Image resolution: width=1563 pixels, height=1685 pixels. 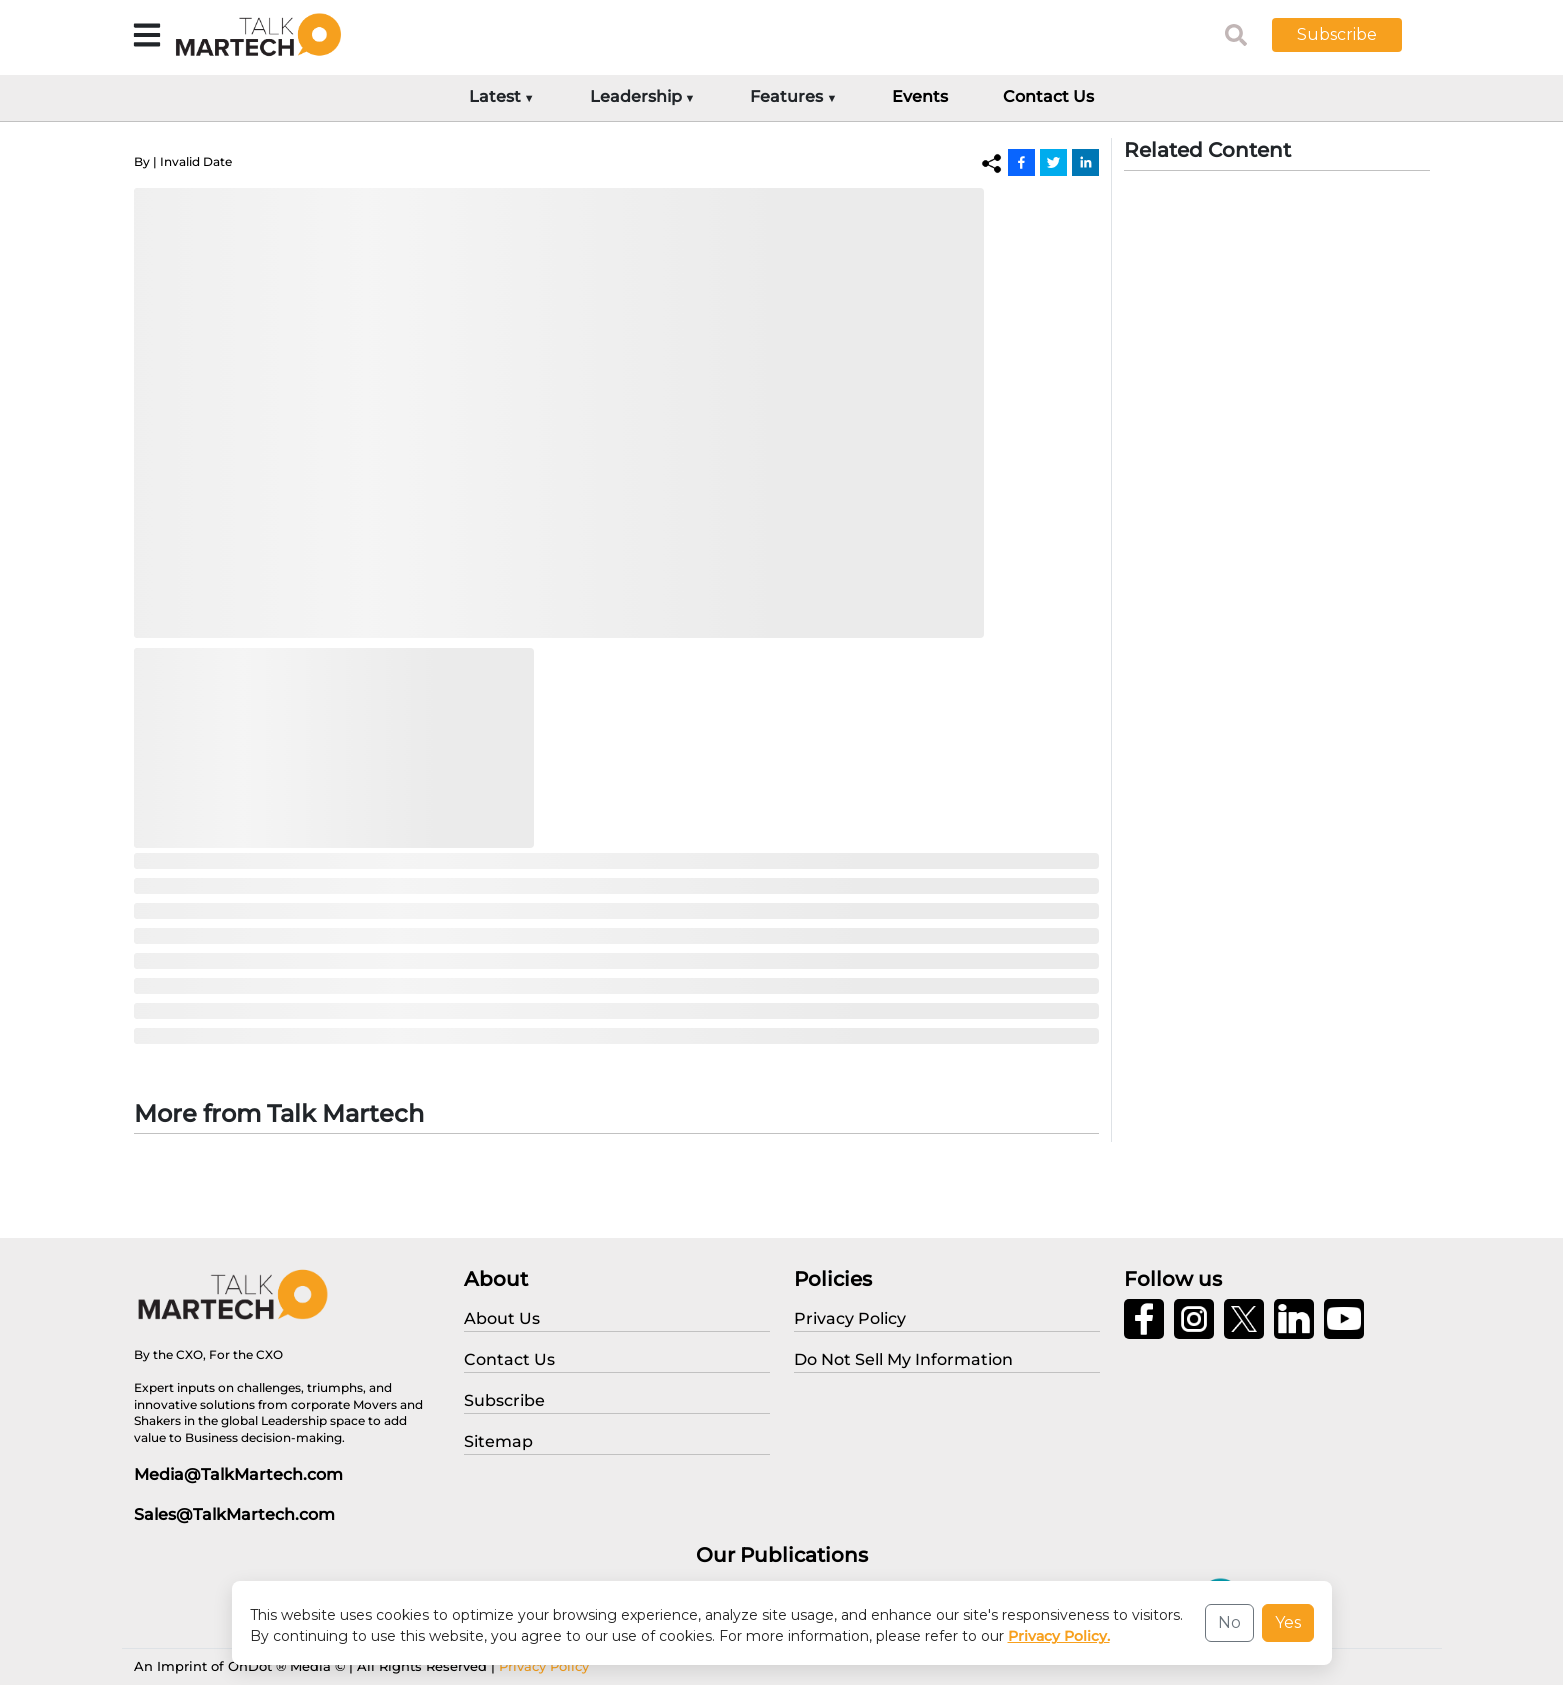 I want to click on Events, so click(x=920, y=96).